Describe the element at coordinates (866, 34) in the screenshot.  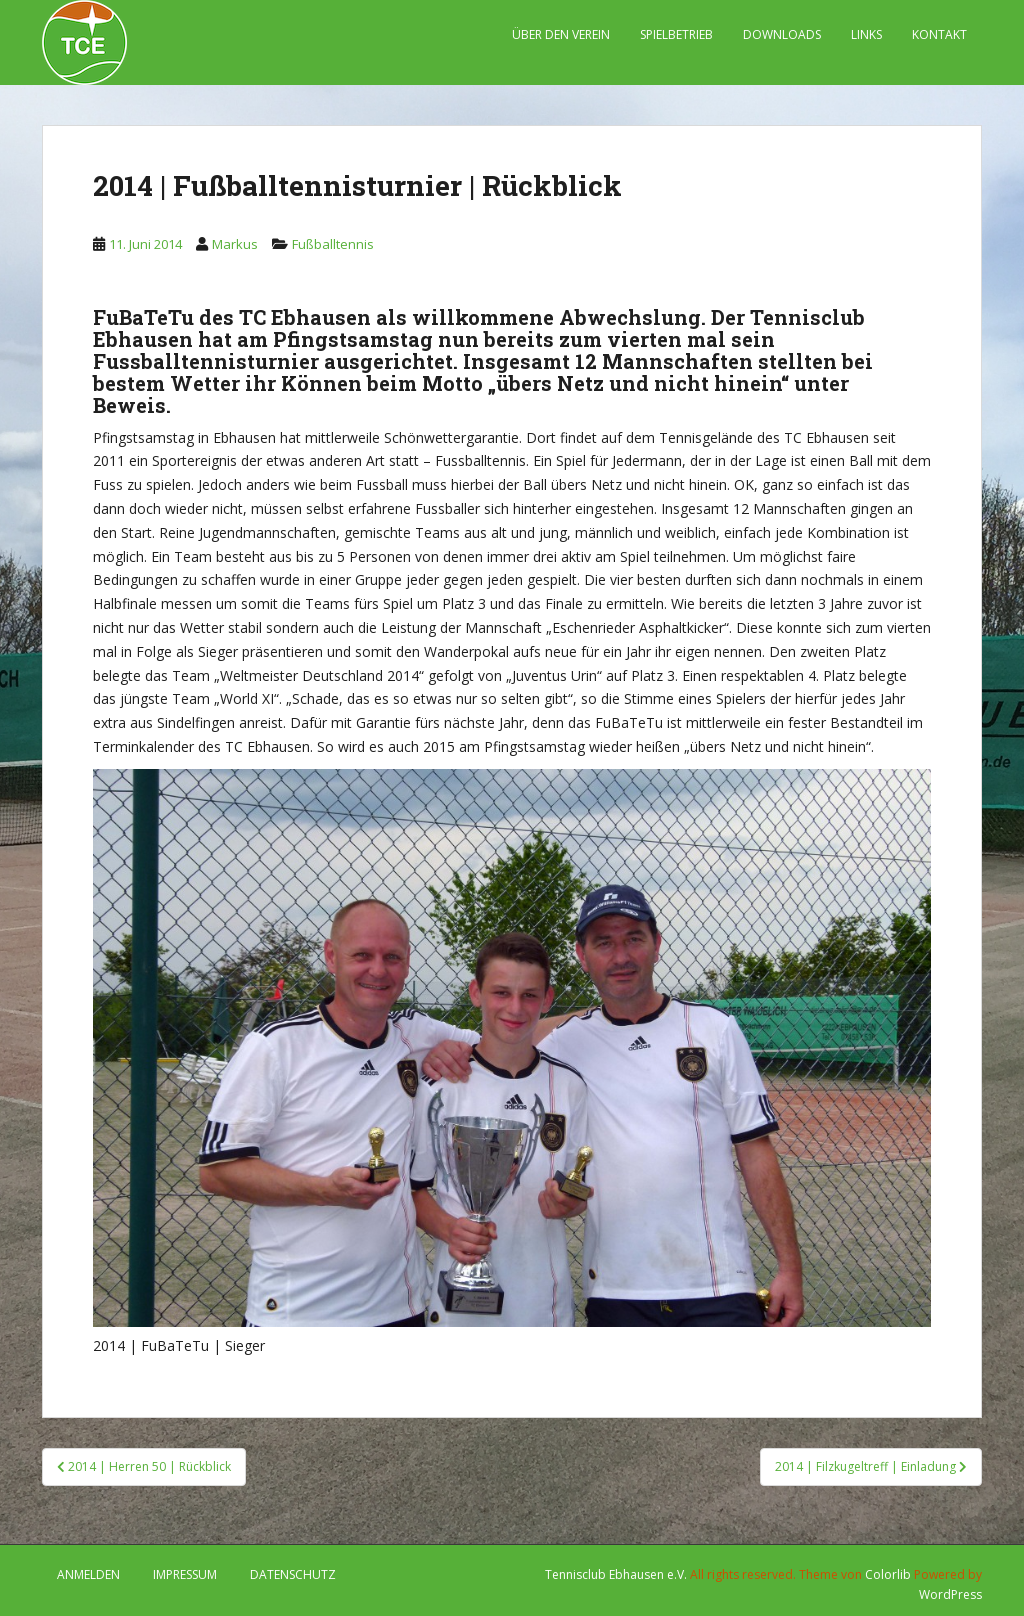
I see `LINKS` at that location.